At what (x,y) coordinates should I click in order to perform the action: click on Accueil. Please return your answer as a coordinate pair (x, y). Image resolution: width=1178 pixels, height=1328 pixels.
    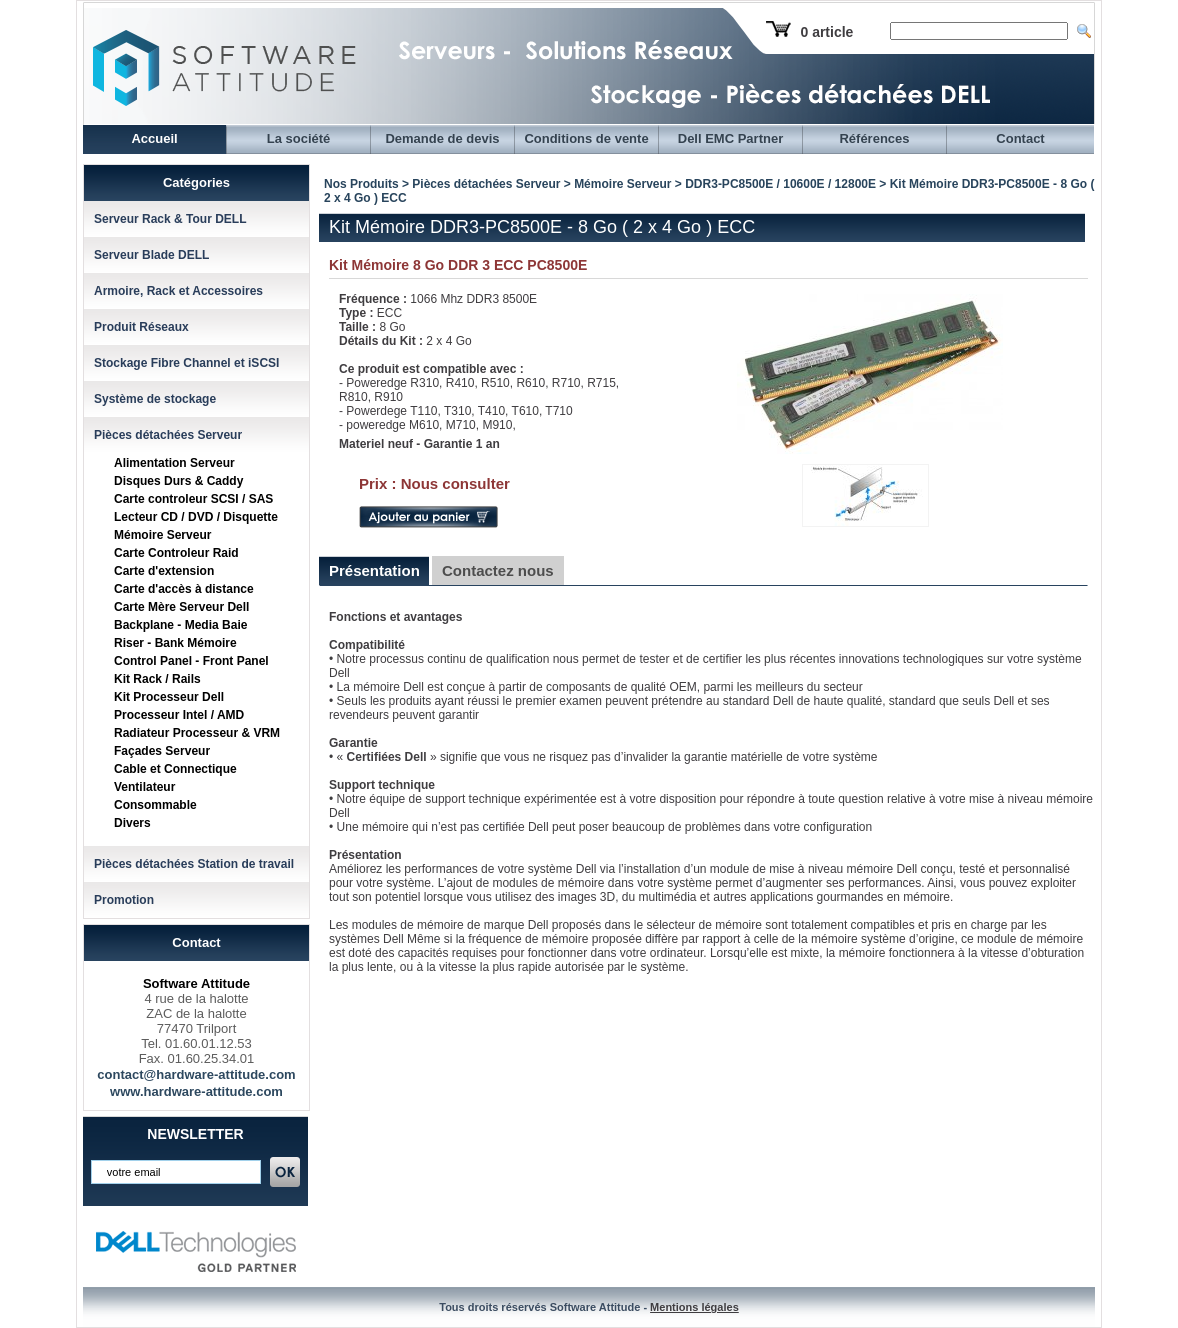
    Looking at the image, I should click on (154, 138).